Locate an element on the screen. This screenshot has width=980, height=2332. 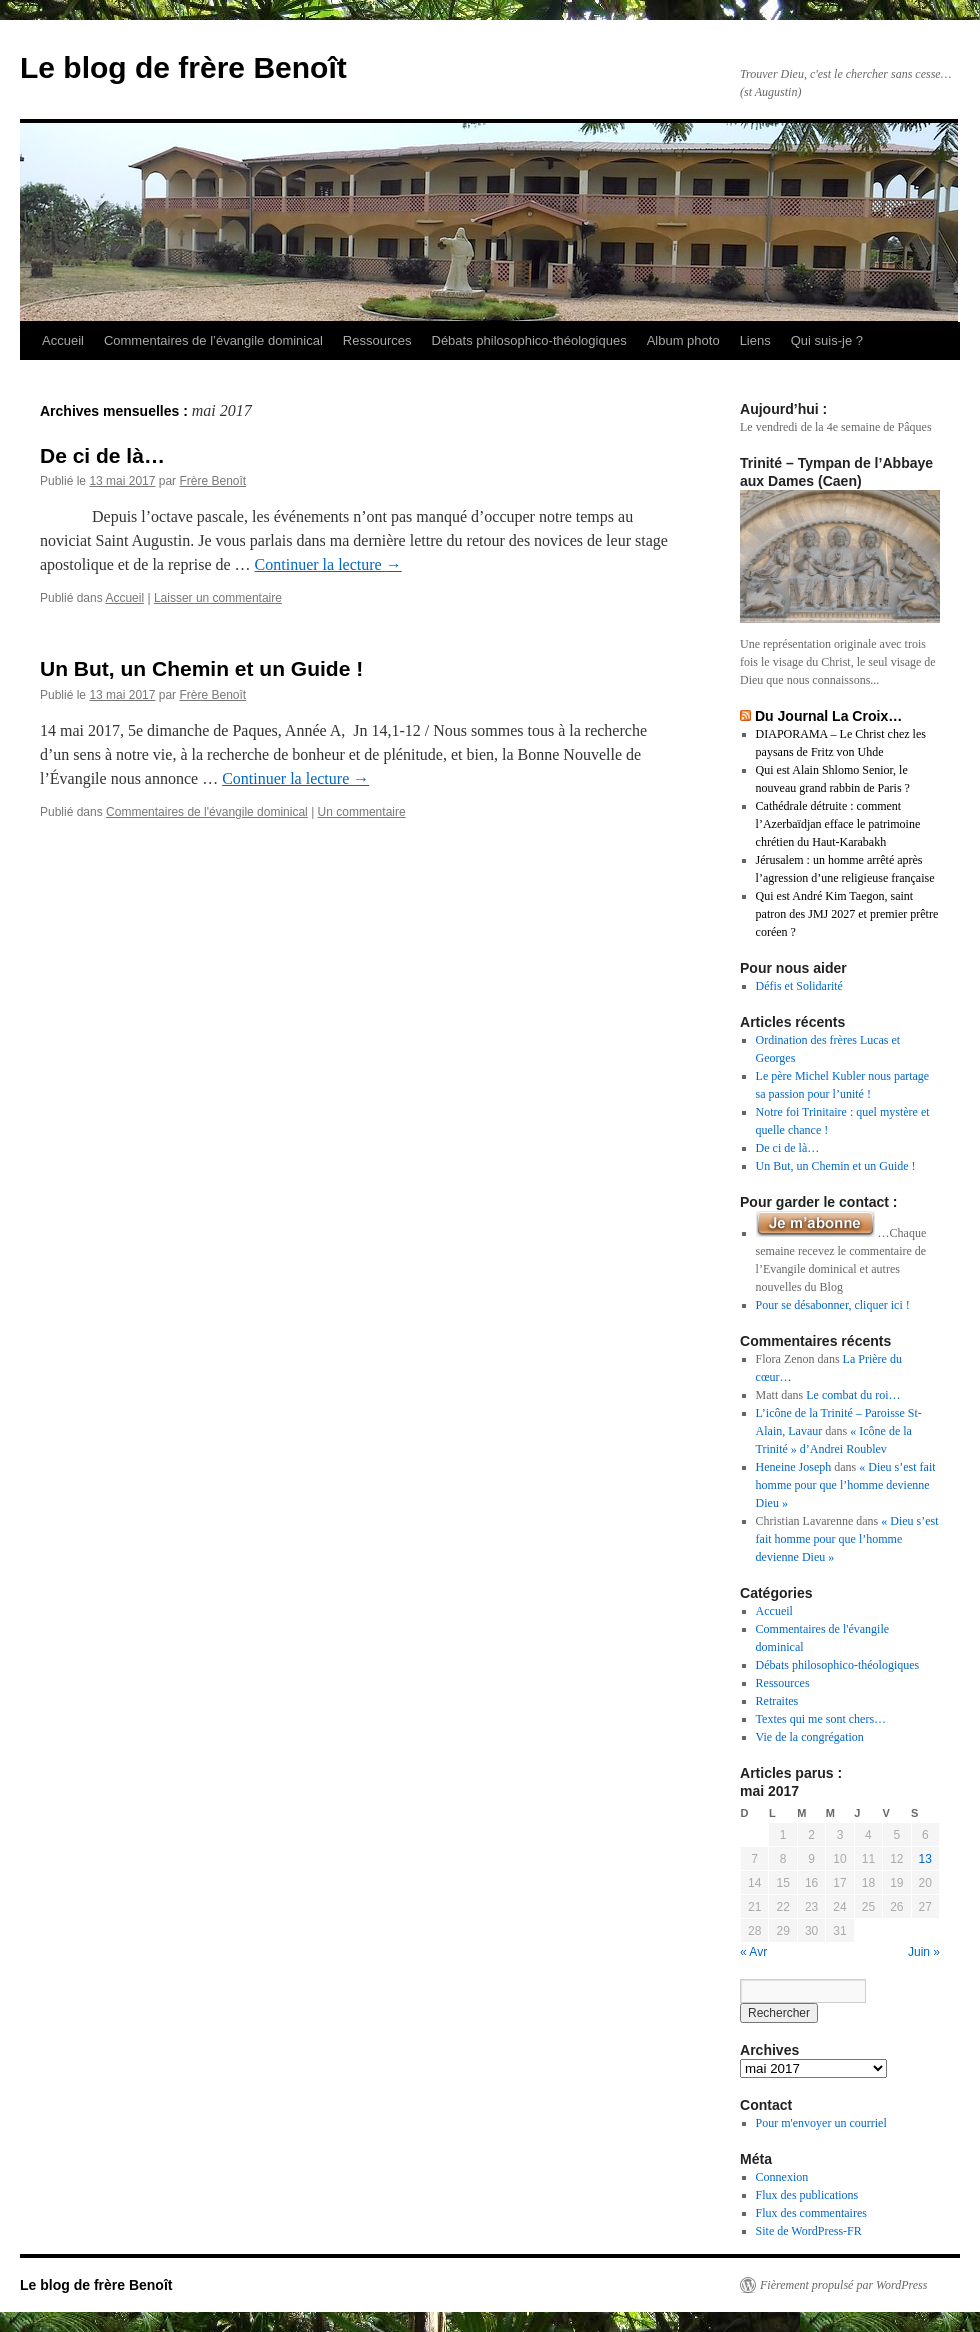
Commentaires de l'évangile dominical is located at coordinates (207, 812).